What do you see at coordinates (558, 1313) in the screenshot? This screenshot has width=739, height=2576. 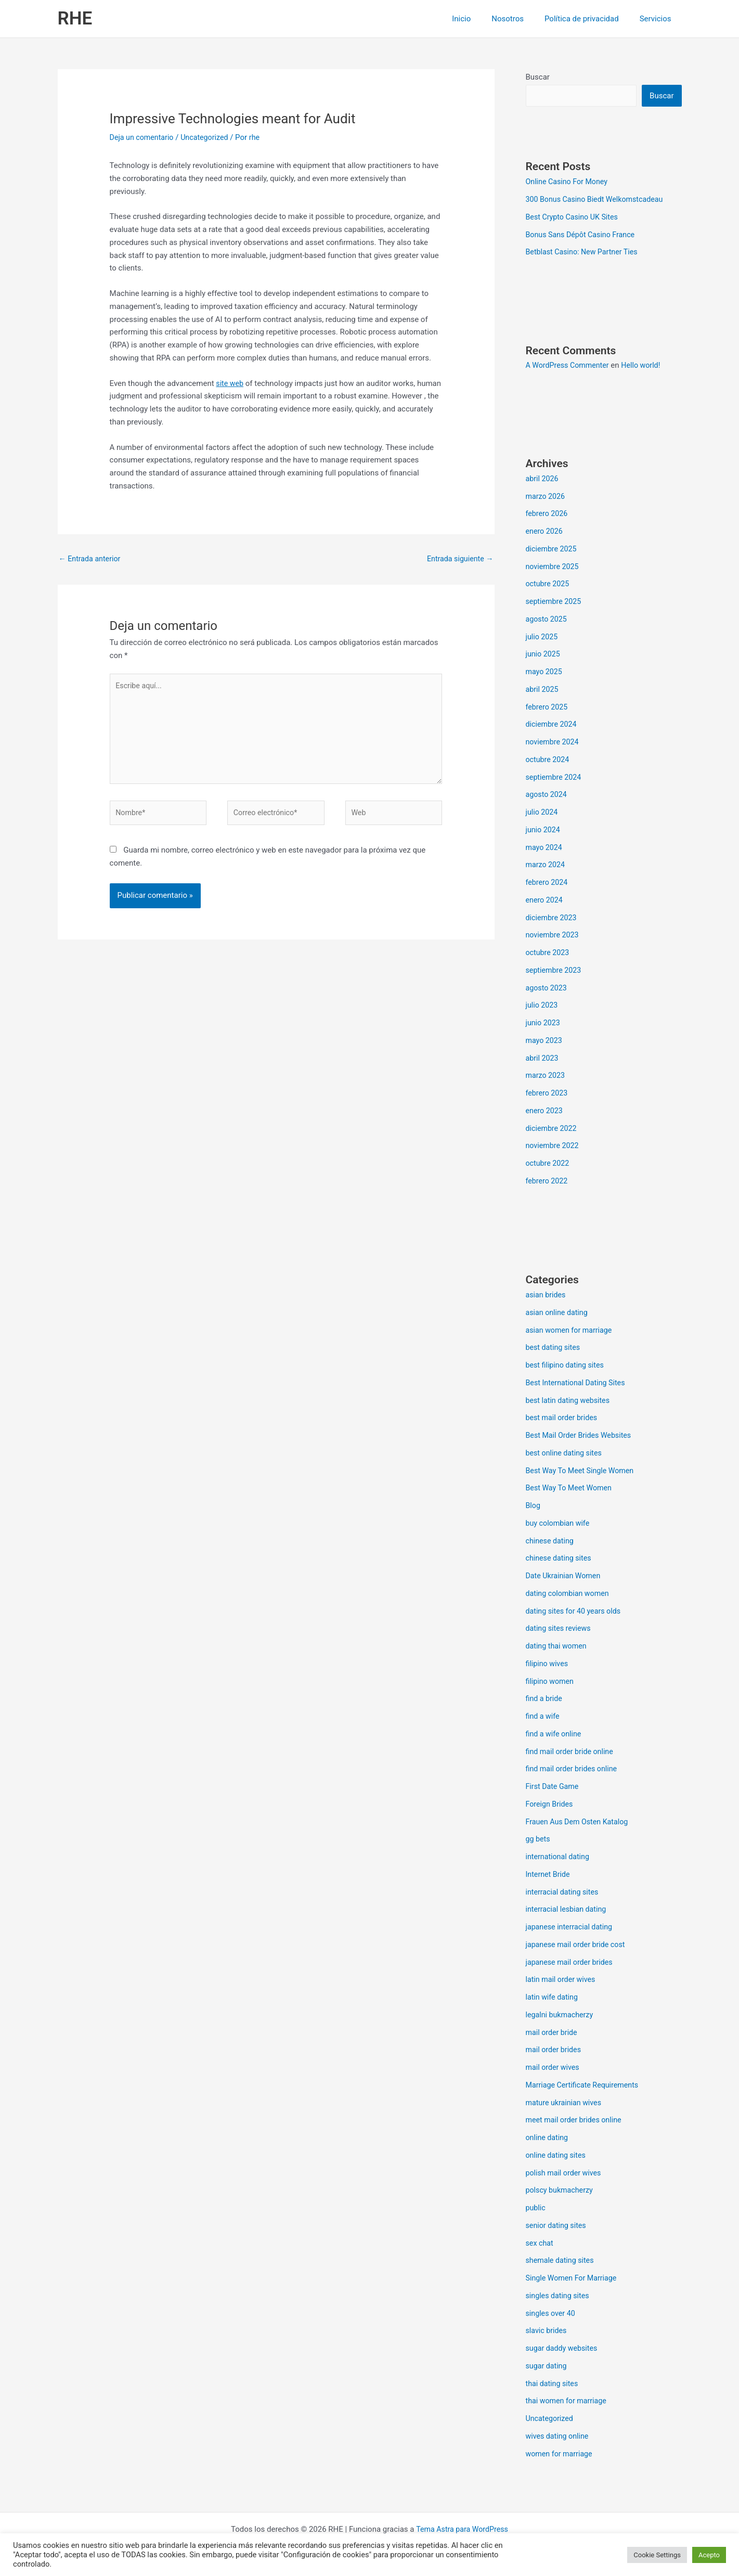 I see `asian online dating` at bounding box center [558, 1313].